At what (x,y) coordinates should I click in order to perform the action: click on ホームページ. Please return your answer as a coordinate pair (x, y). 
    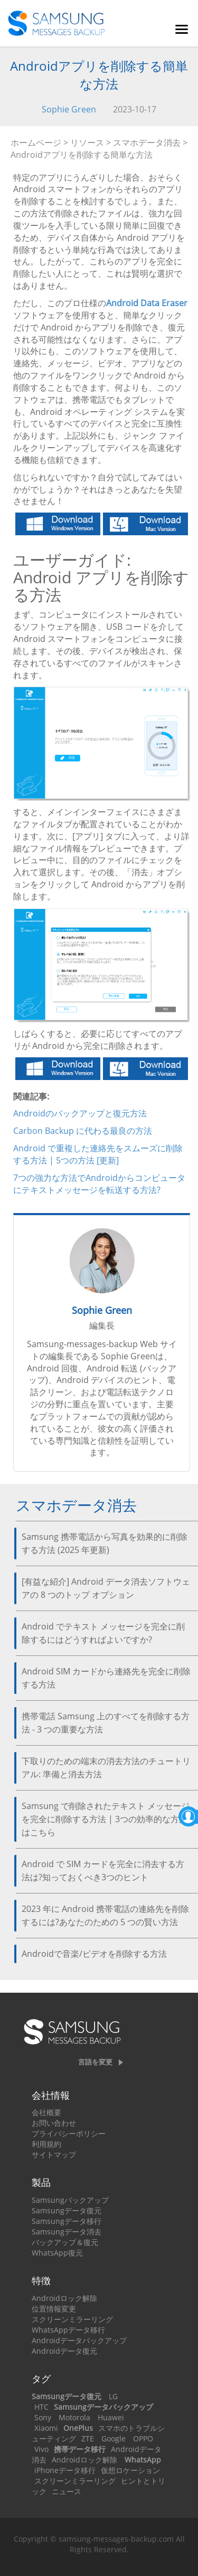
    Looking at the image, I should click on (36, 142).